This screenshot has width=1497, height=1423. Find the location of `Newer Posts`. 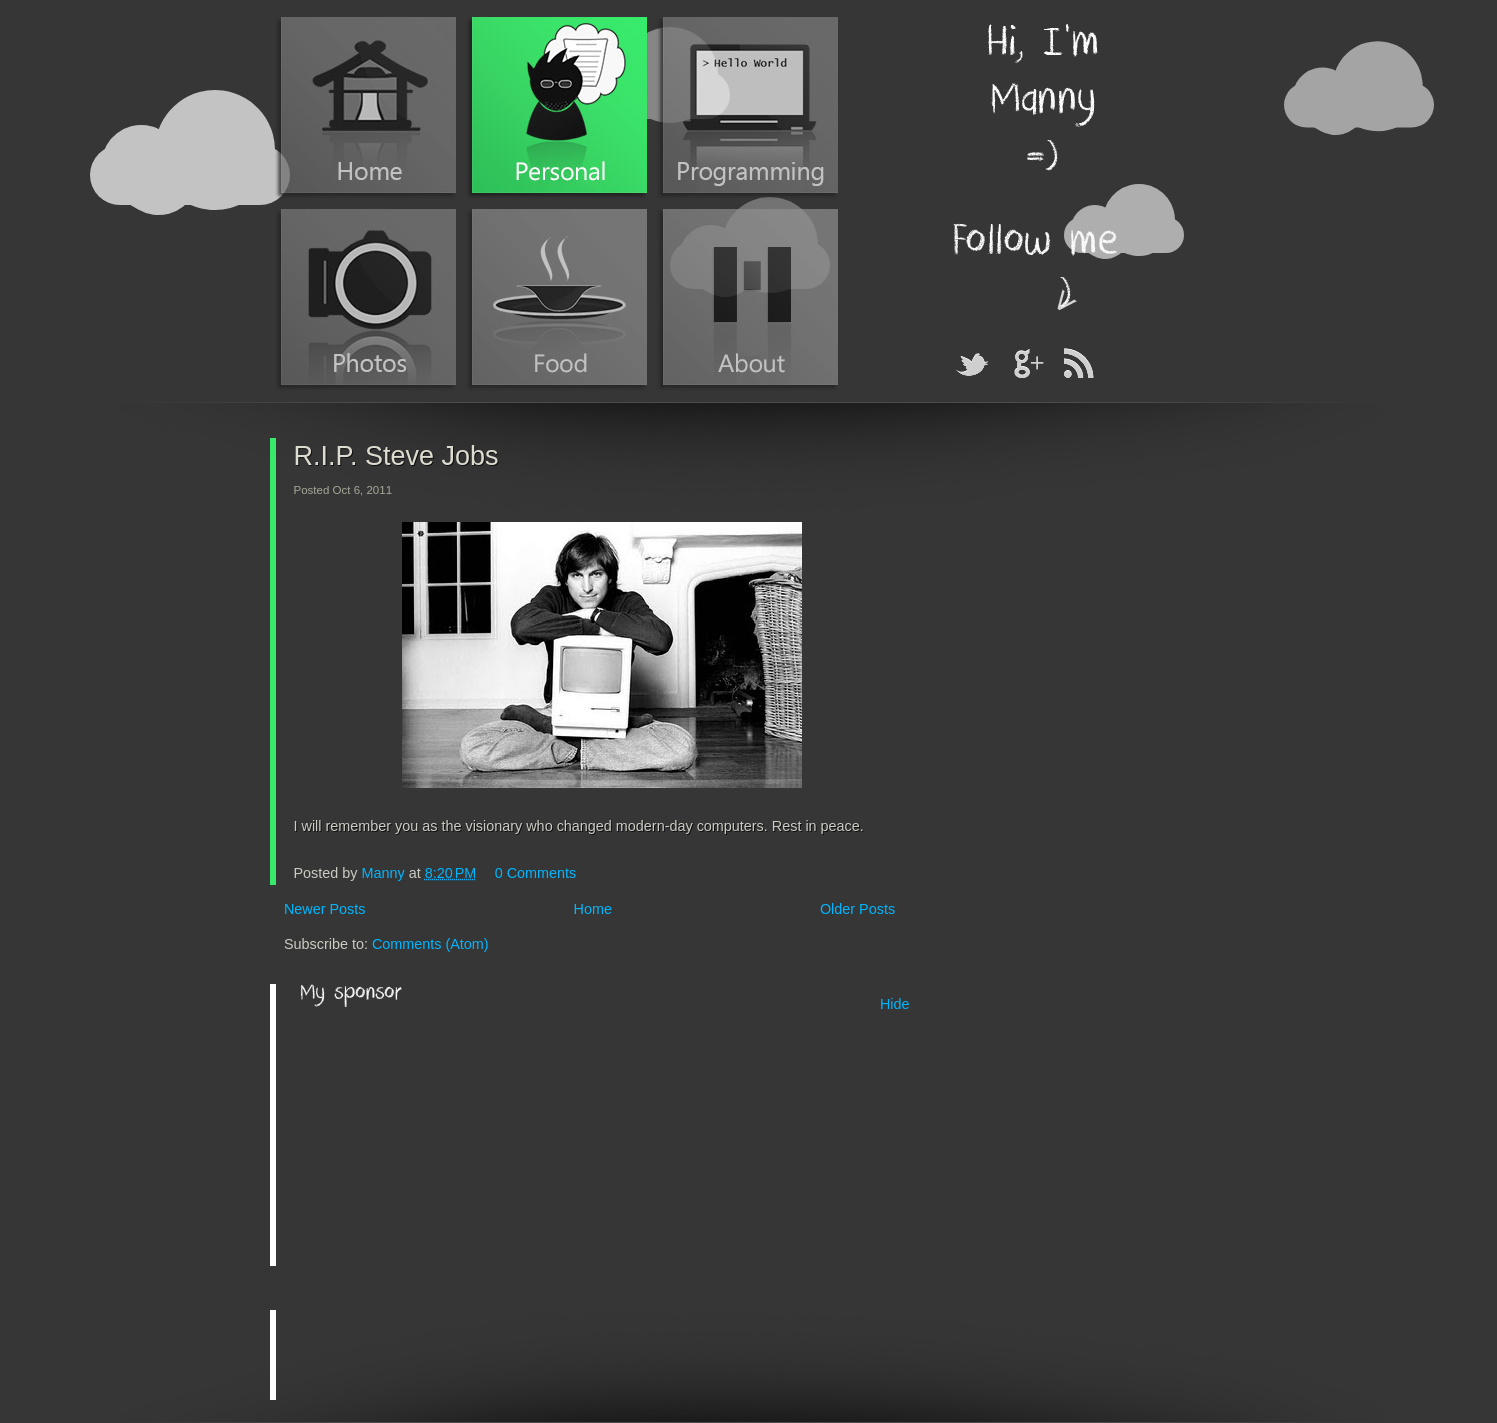

Newer Posts is located at coordinates (325, 909).